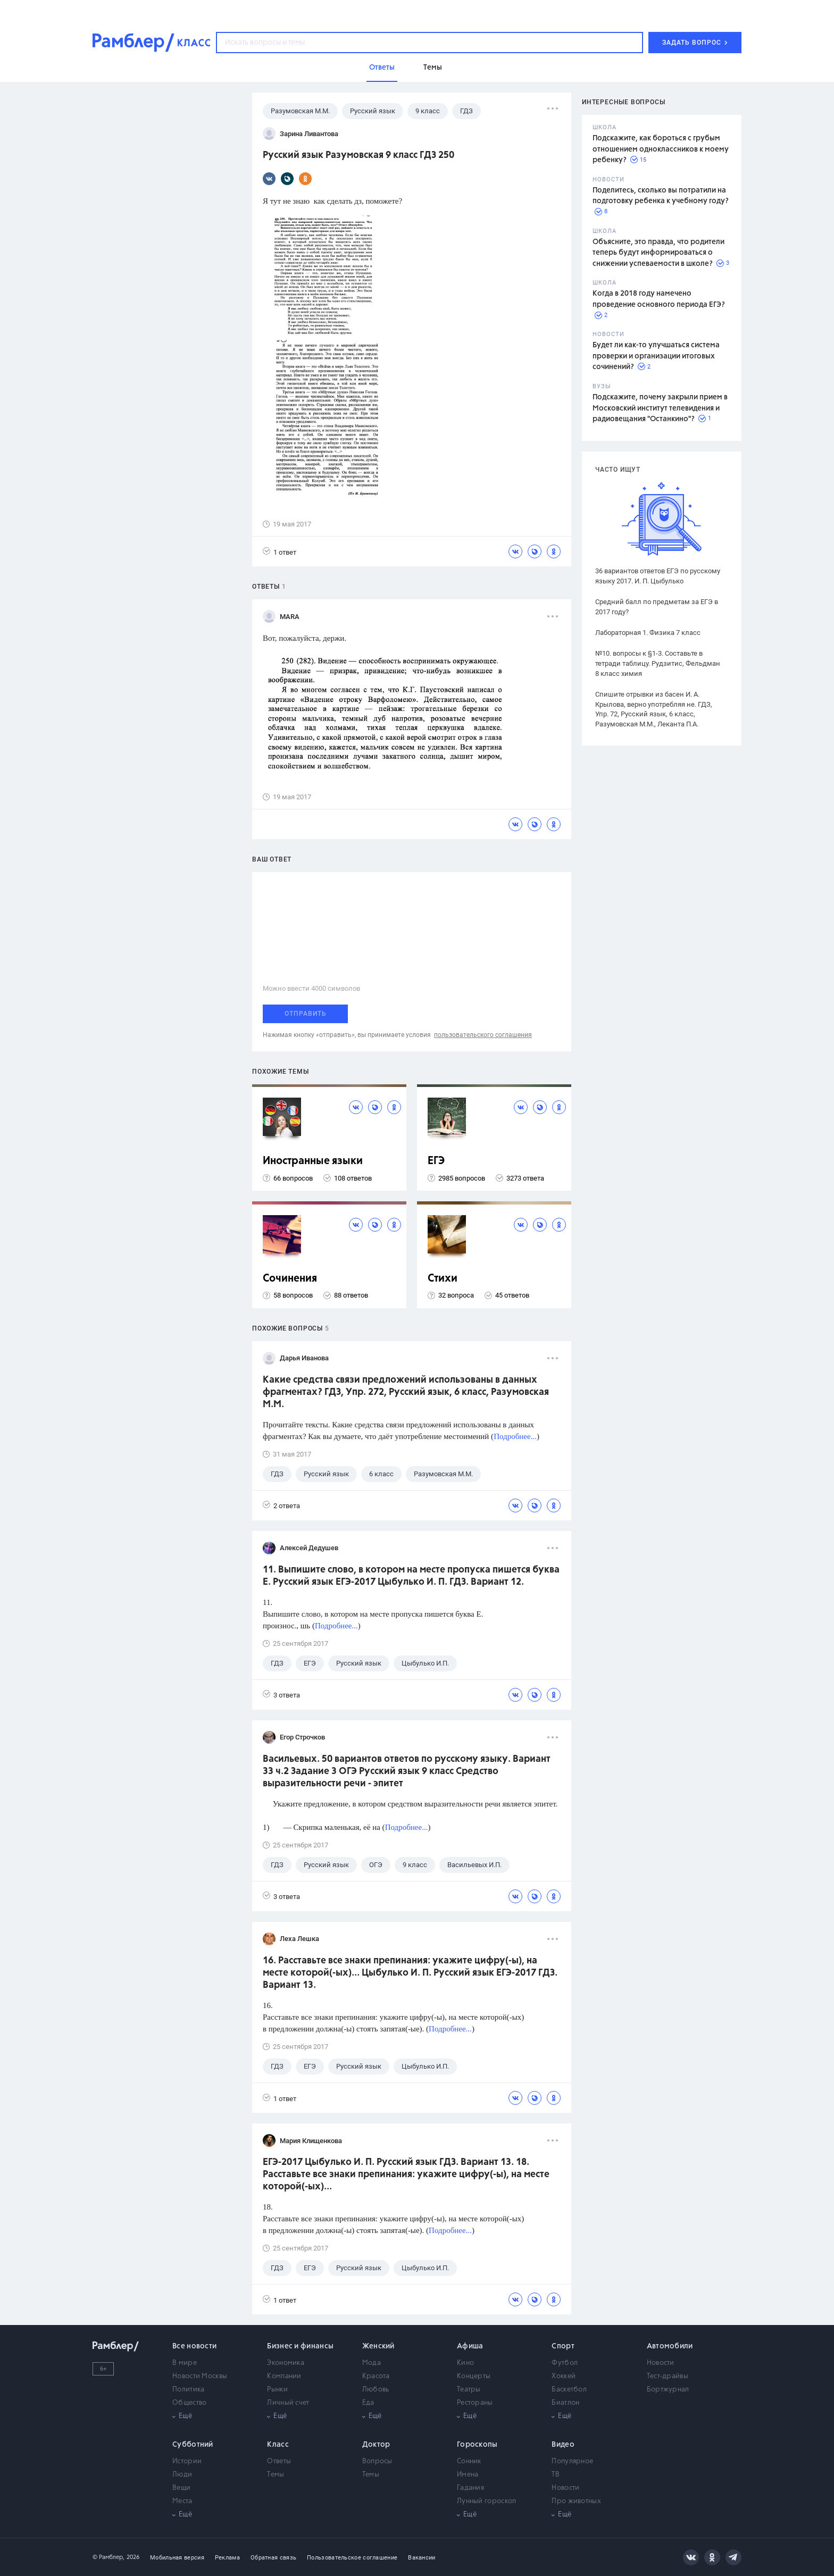 Image resolution: width=834 pixels, height=2576 pixels. I want to click on Про животных, so click(576, 2501).